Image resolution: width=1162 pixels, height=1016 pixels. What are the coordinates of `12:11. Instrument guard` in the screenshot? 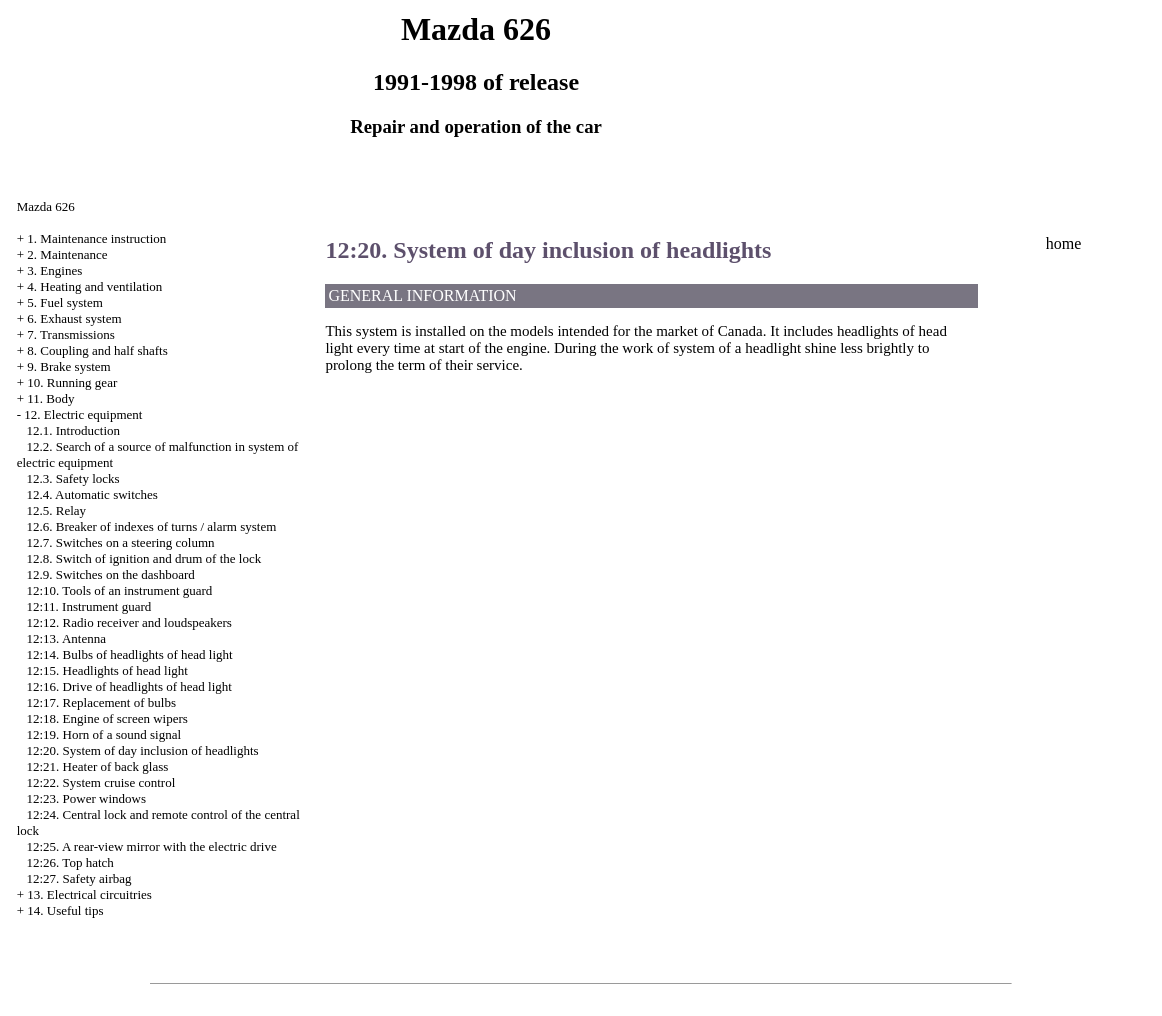 It's located at (88, 606).